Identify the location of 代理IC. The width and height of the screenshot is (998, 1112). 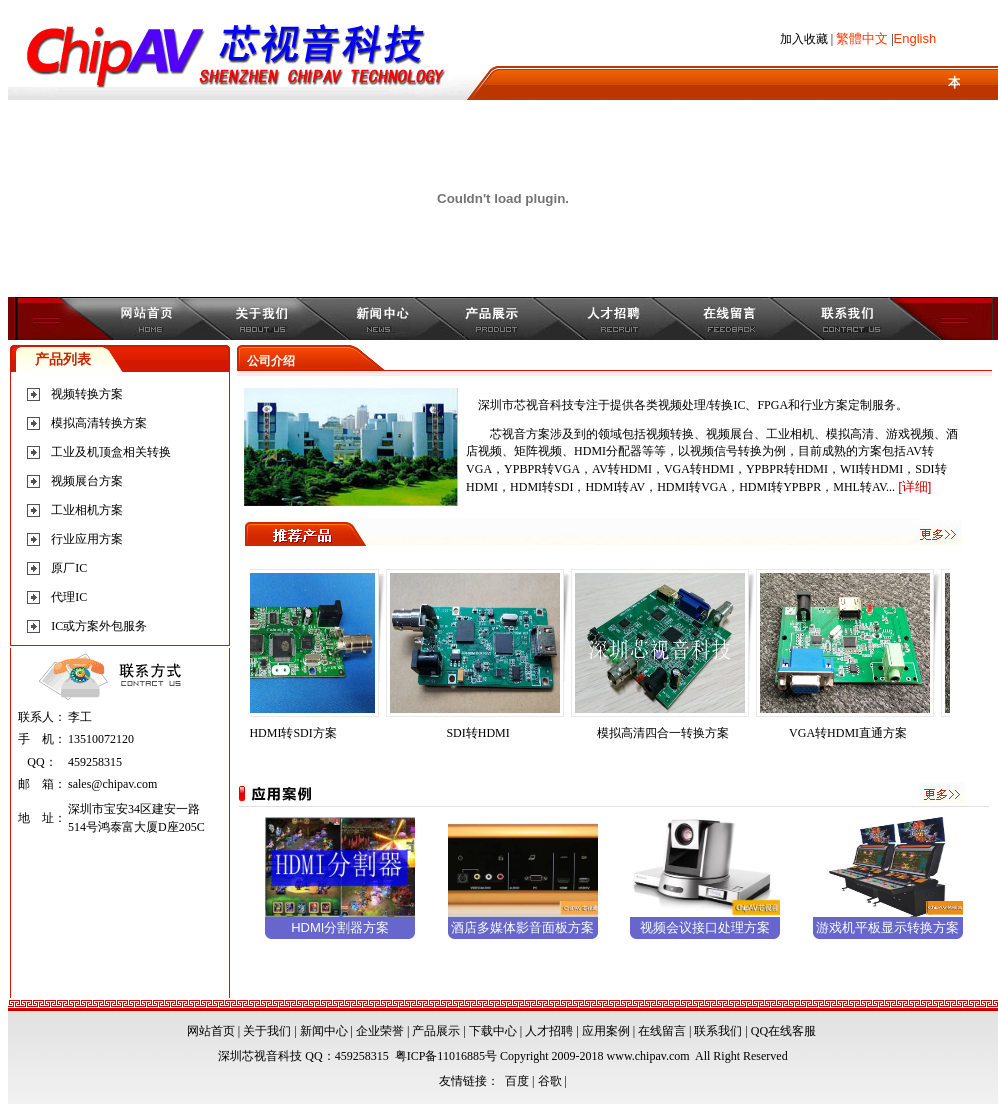
(69, 597).